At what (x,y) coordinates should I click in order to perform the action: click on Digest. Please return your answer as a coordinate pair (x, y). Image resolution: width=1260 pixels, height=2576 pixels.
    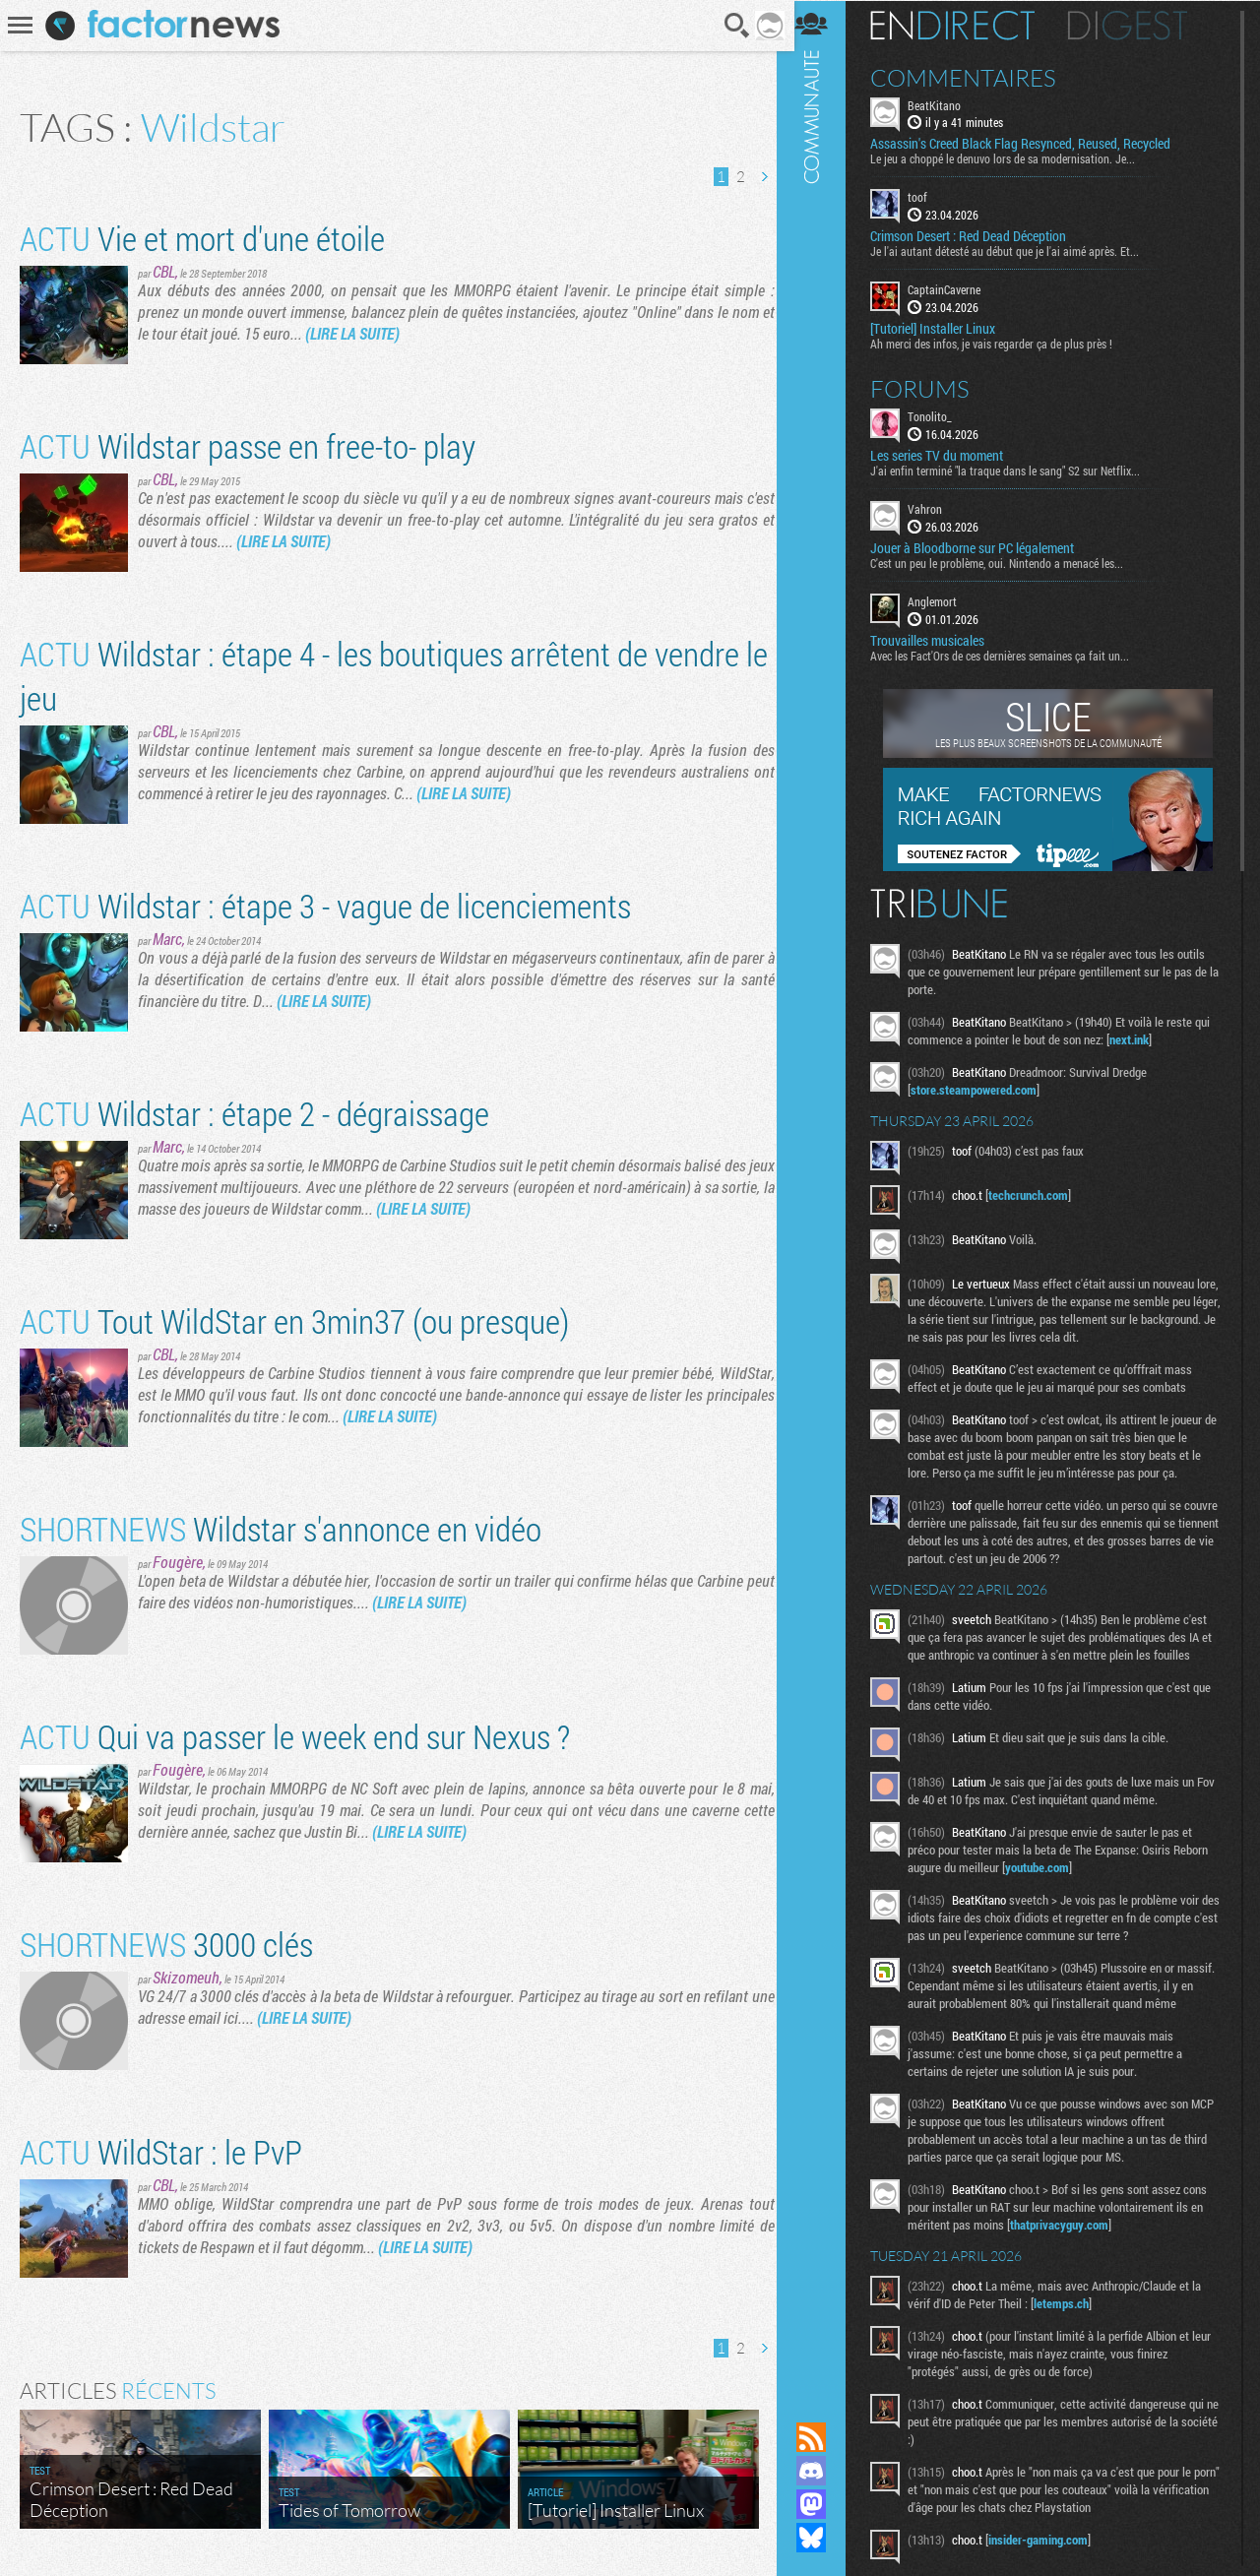
    Looking at the image, I should click on (1138, 24).